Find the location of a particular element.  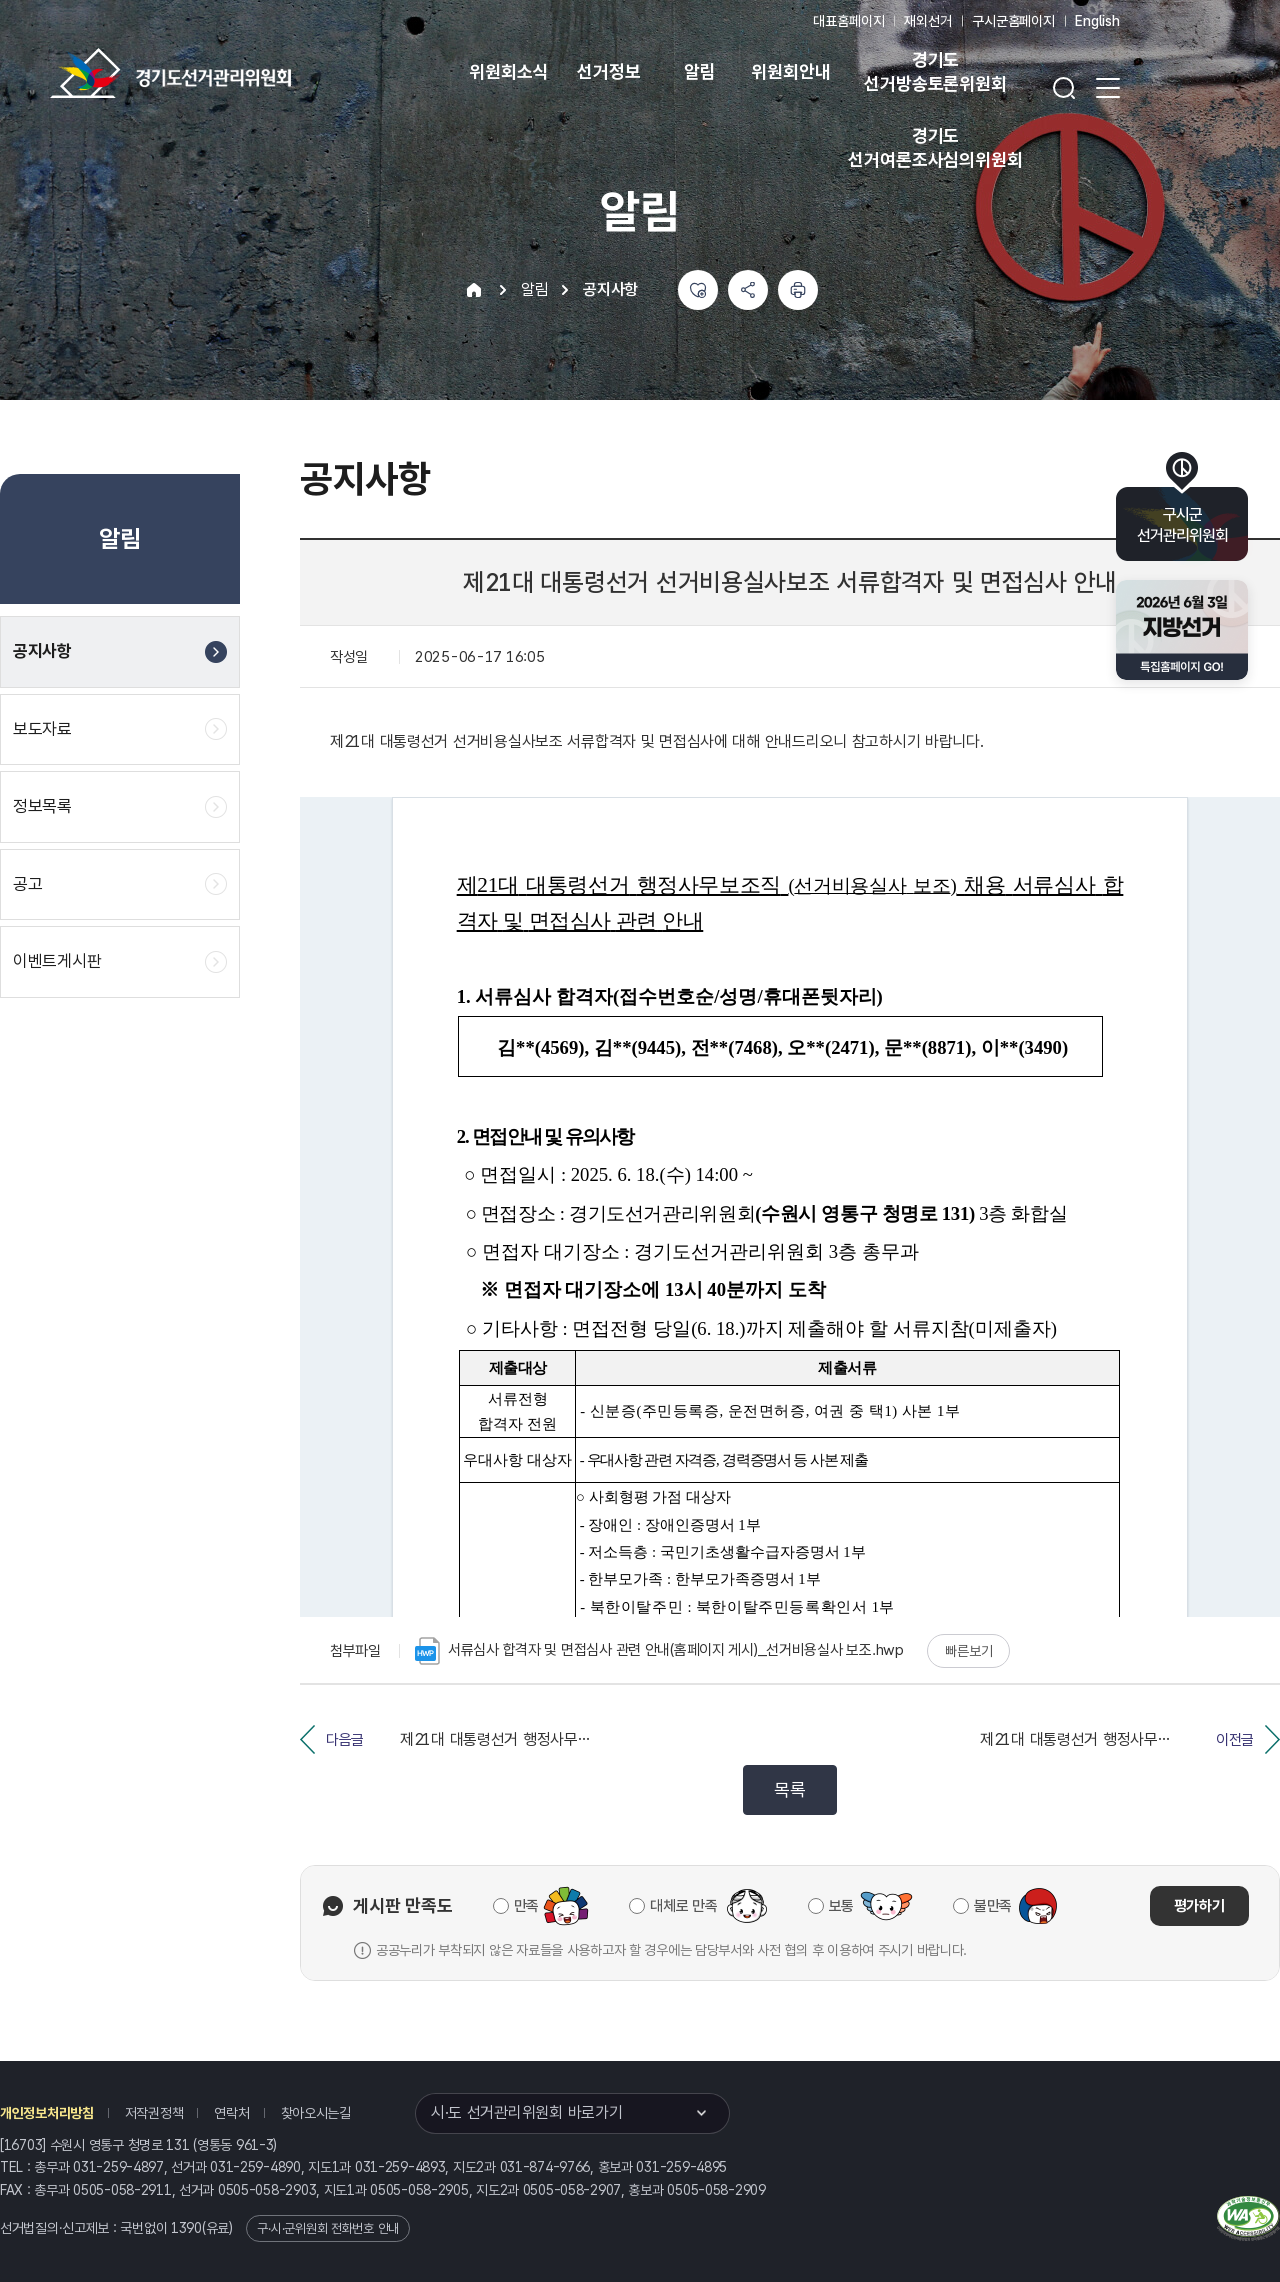

불만족 is located at coordinates (993, 1906).